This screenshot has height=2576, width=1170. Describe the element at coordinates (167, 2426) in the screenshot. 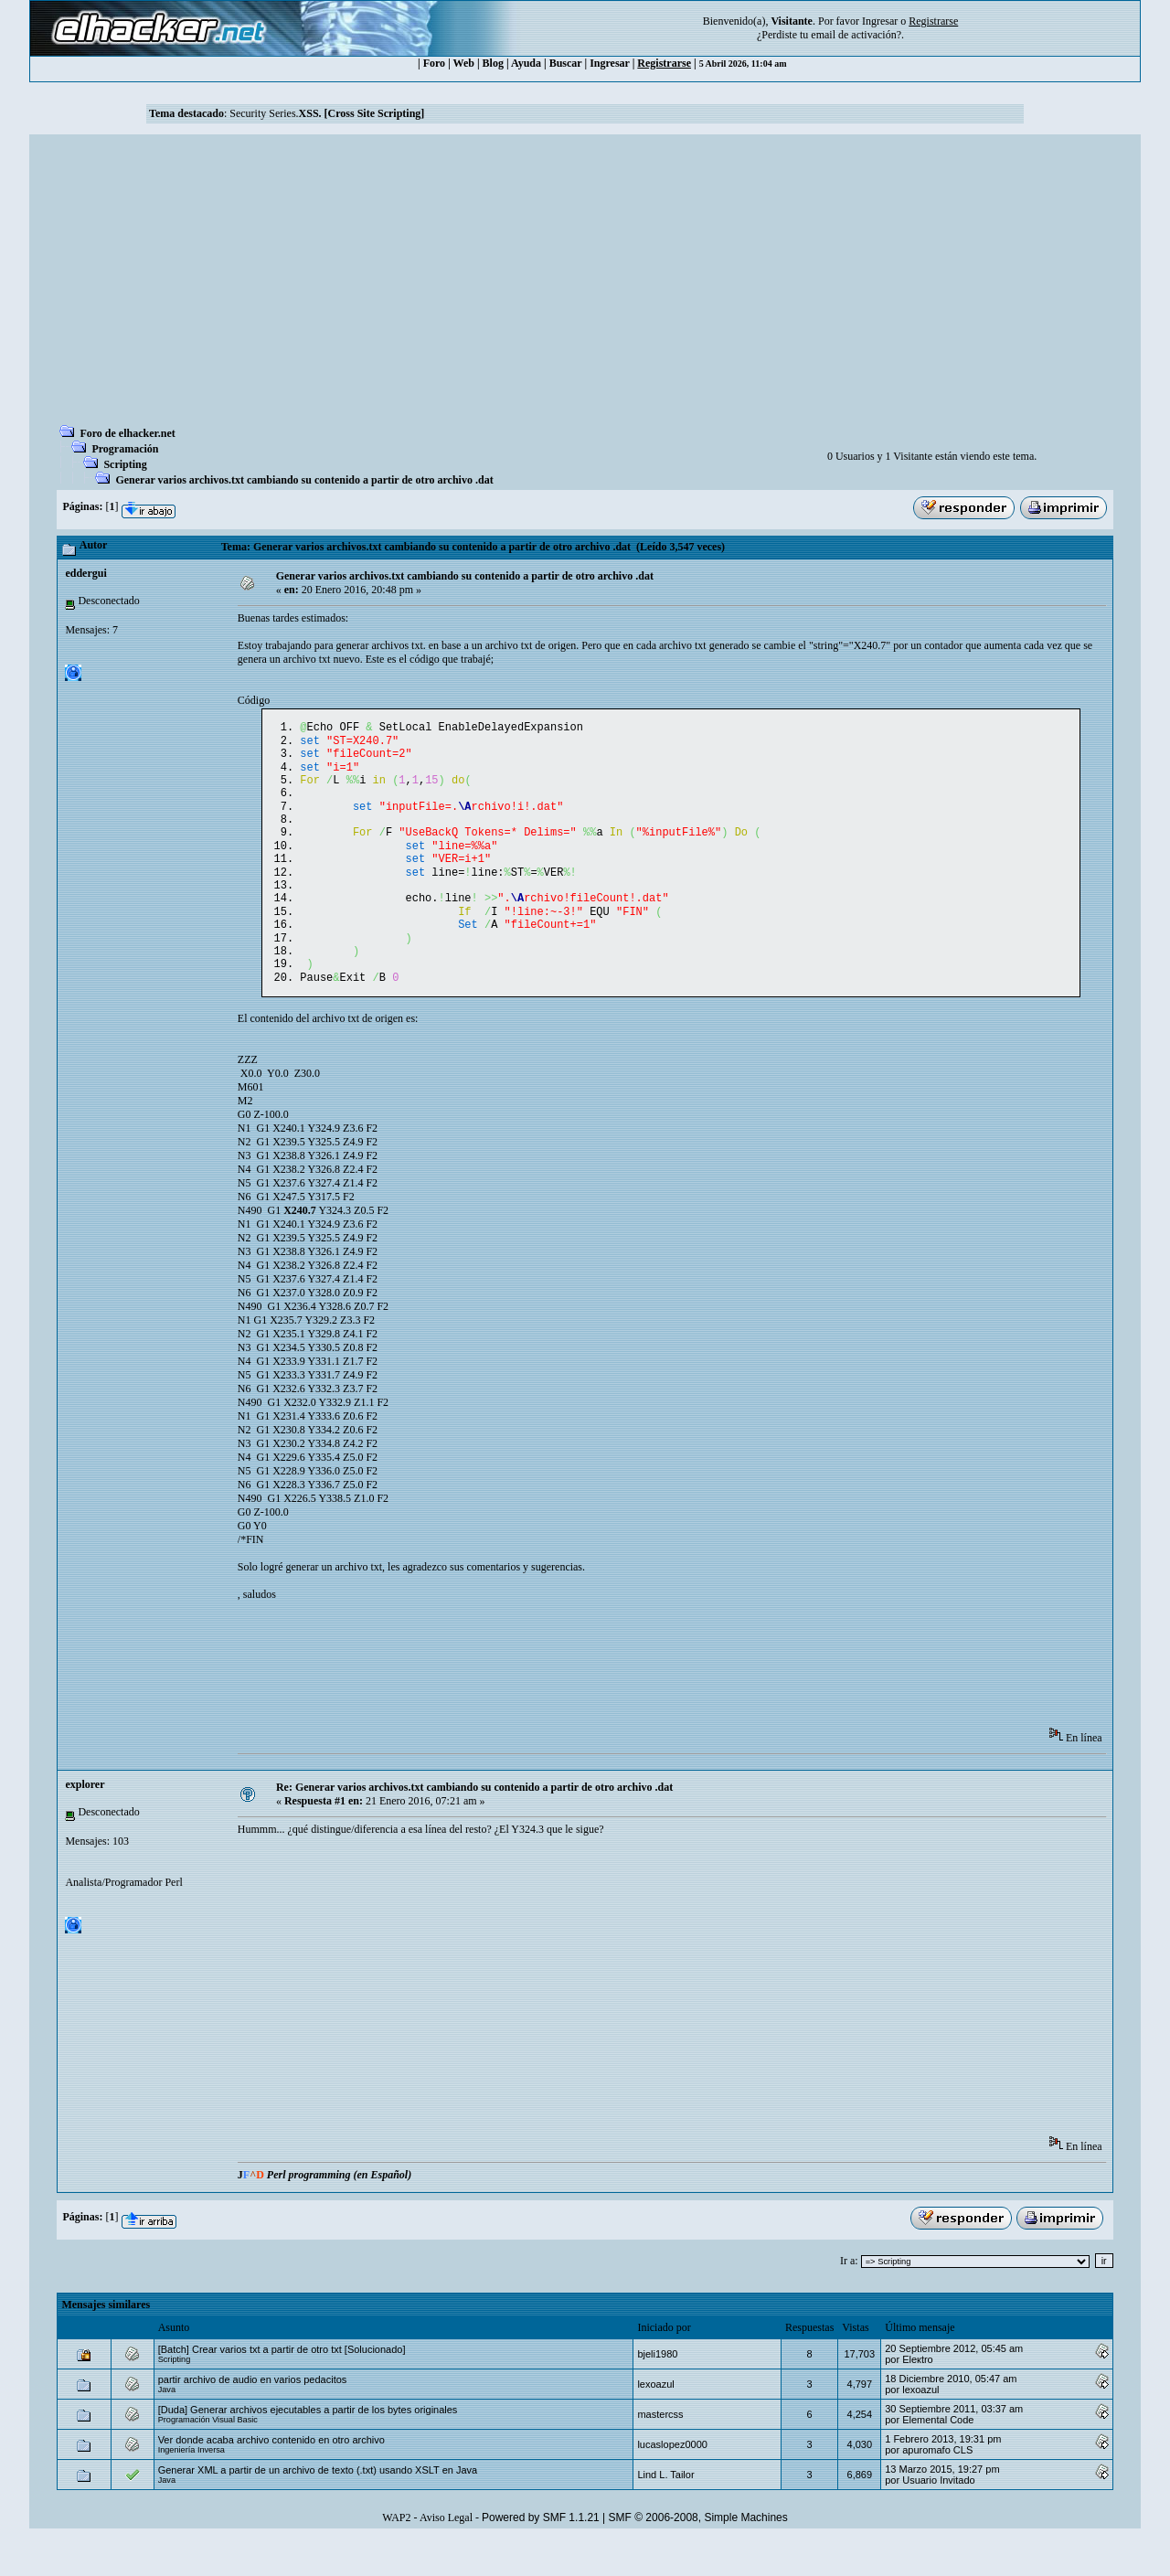

I see `Java` at that location.